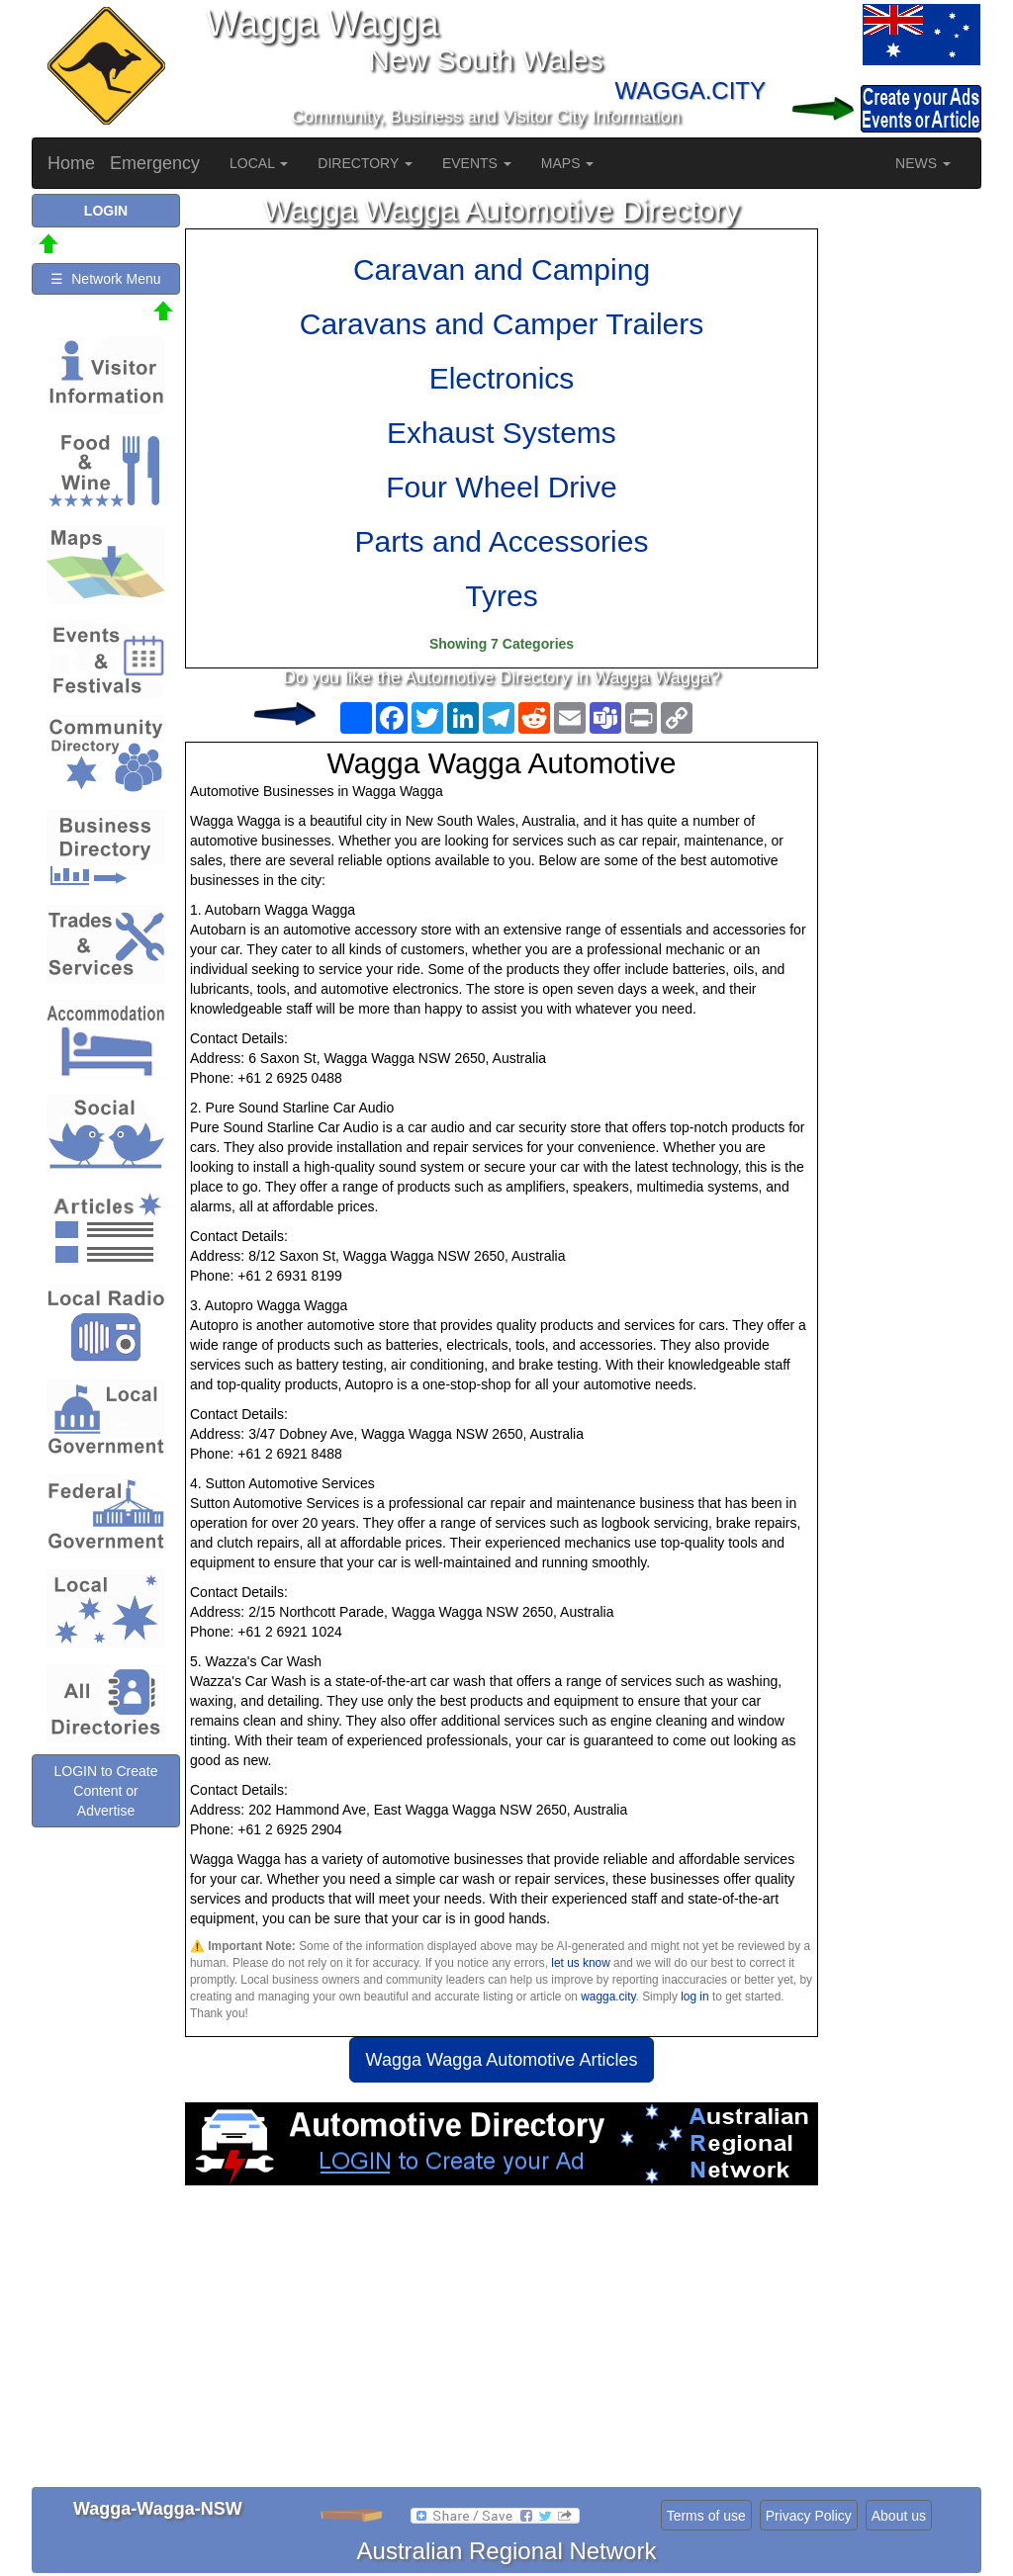  What do you see at coordinates (706, 2516) in the screenshot?
I see `Terms of use` at bounding box center [706, 2516].